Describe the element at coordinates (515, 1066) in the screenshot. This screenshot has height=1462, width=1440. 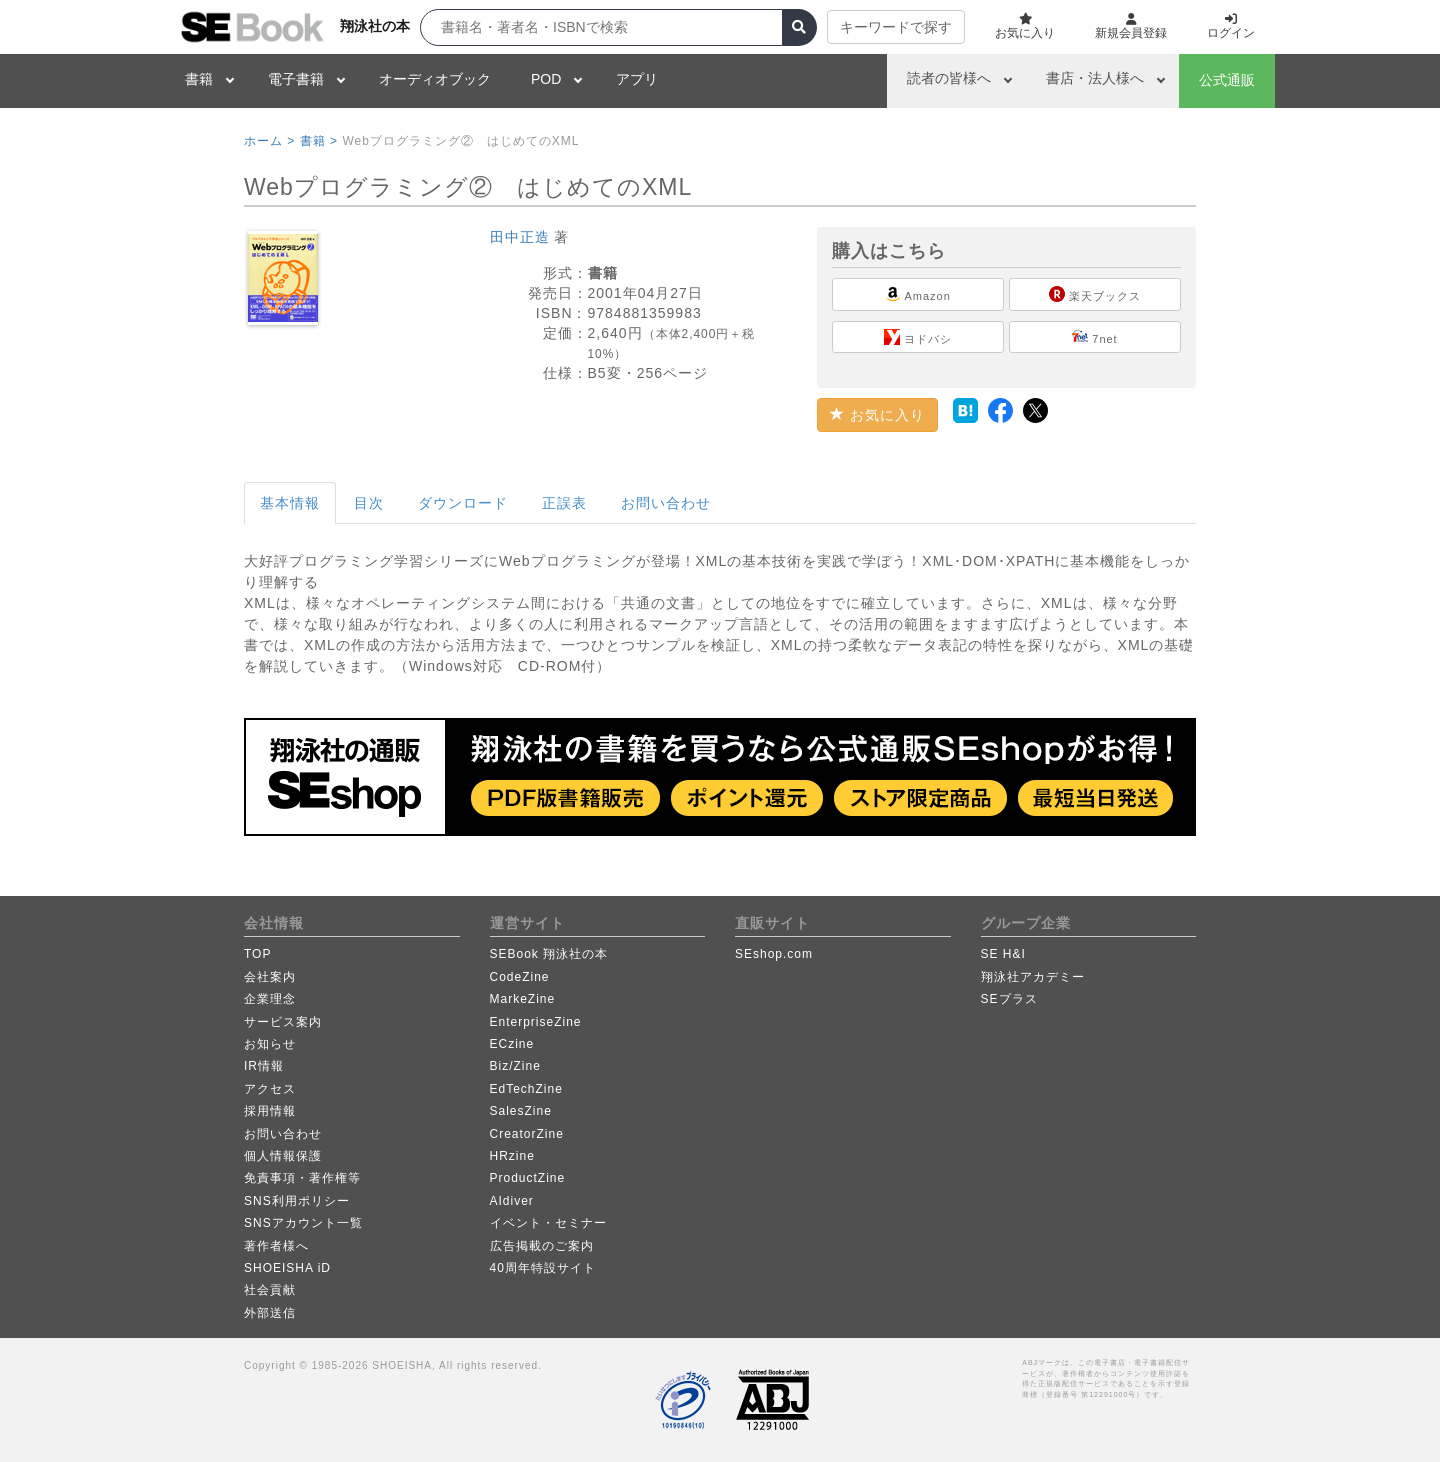
I see `Biz/Zine` at that location.